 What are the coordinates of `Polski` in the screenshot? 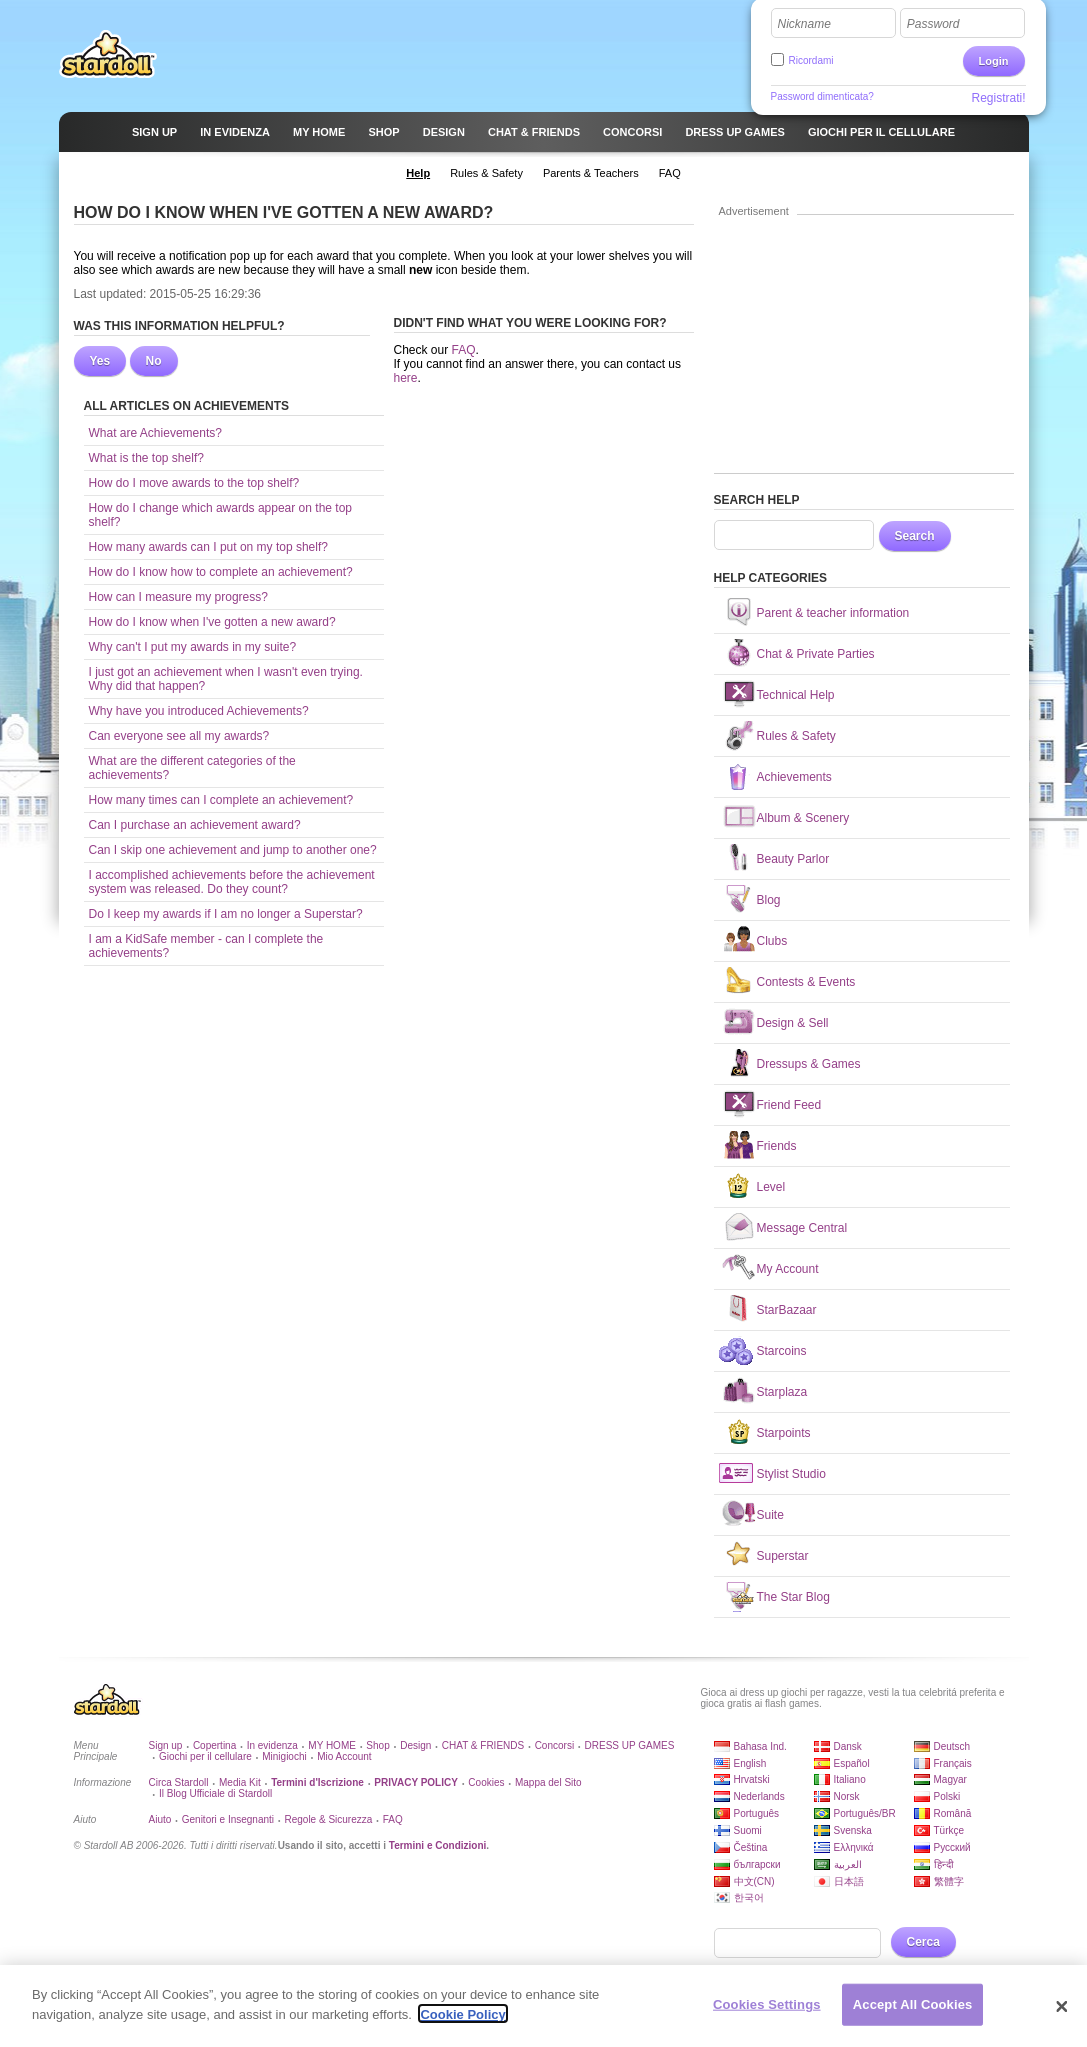 It's located at (947, 1796).